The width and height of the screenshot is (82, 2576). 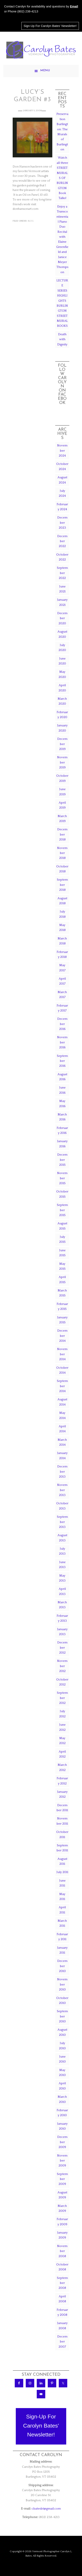 I want to click on September 2010, so click(x=62, y=2016).